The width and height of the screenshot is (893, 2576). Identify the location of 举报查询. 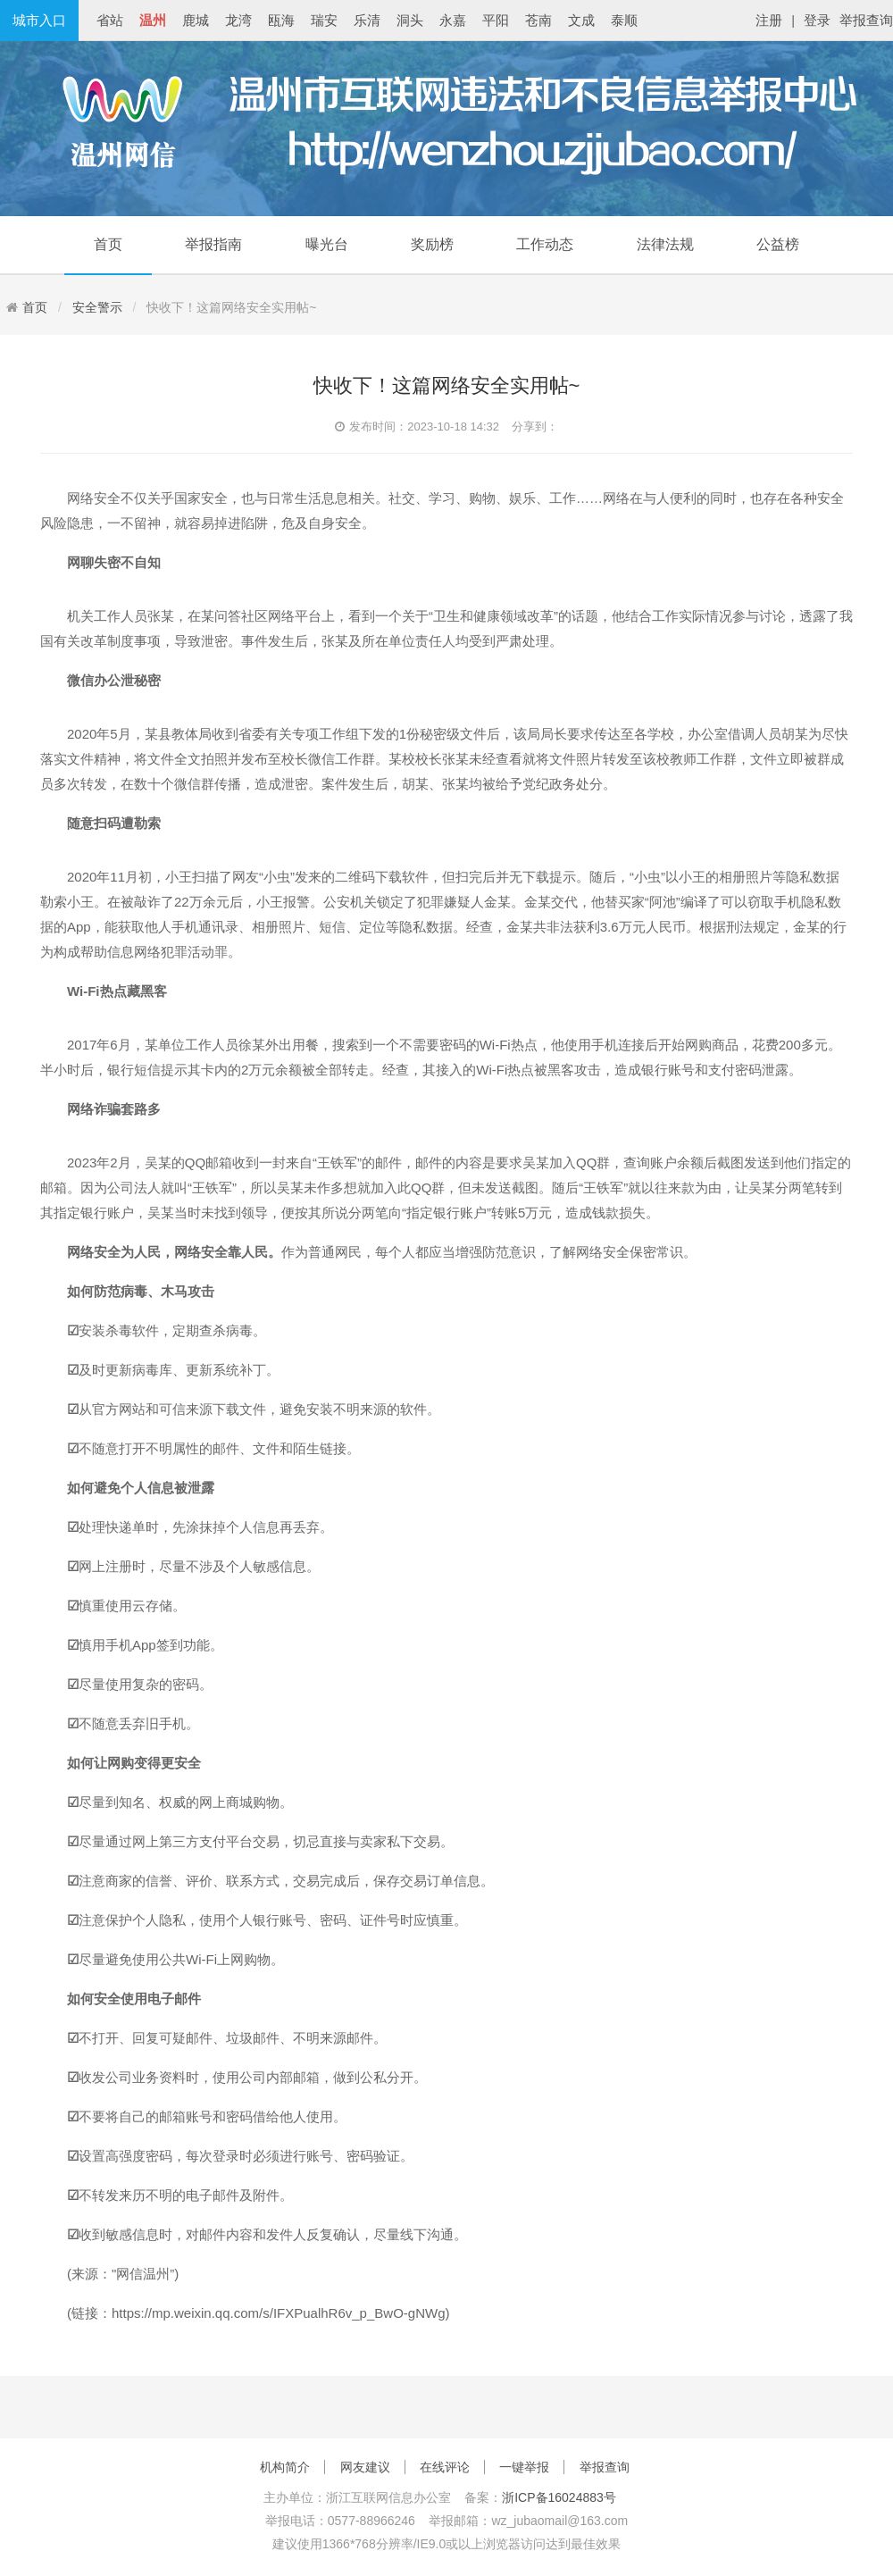
(866, 20).